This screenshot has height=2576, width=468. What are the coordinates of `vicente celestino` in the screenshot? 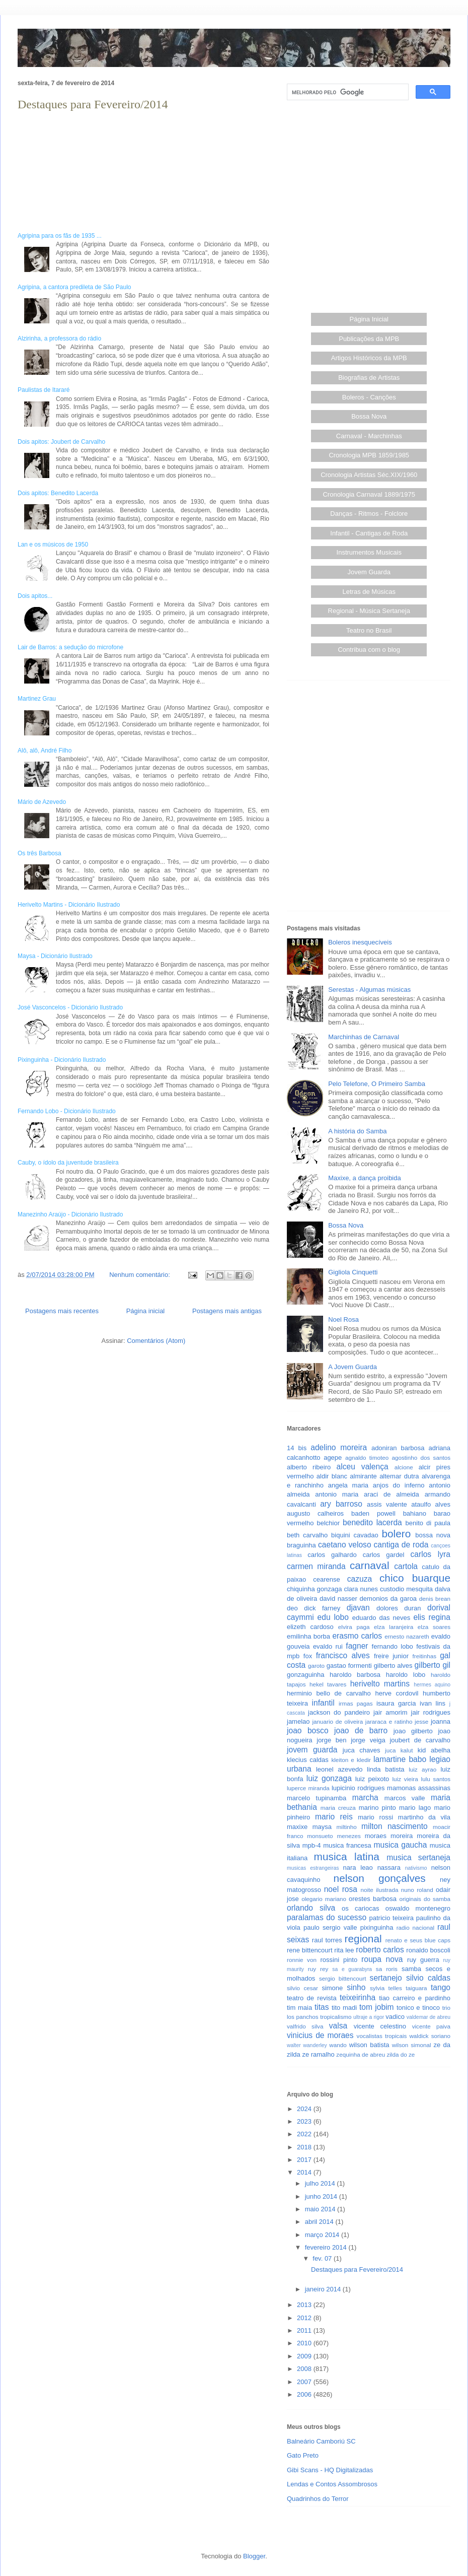 It's located at (380, 2026).